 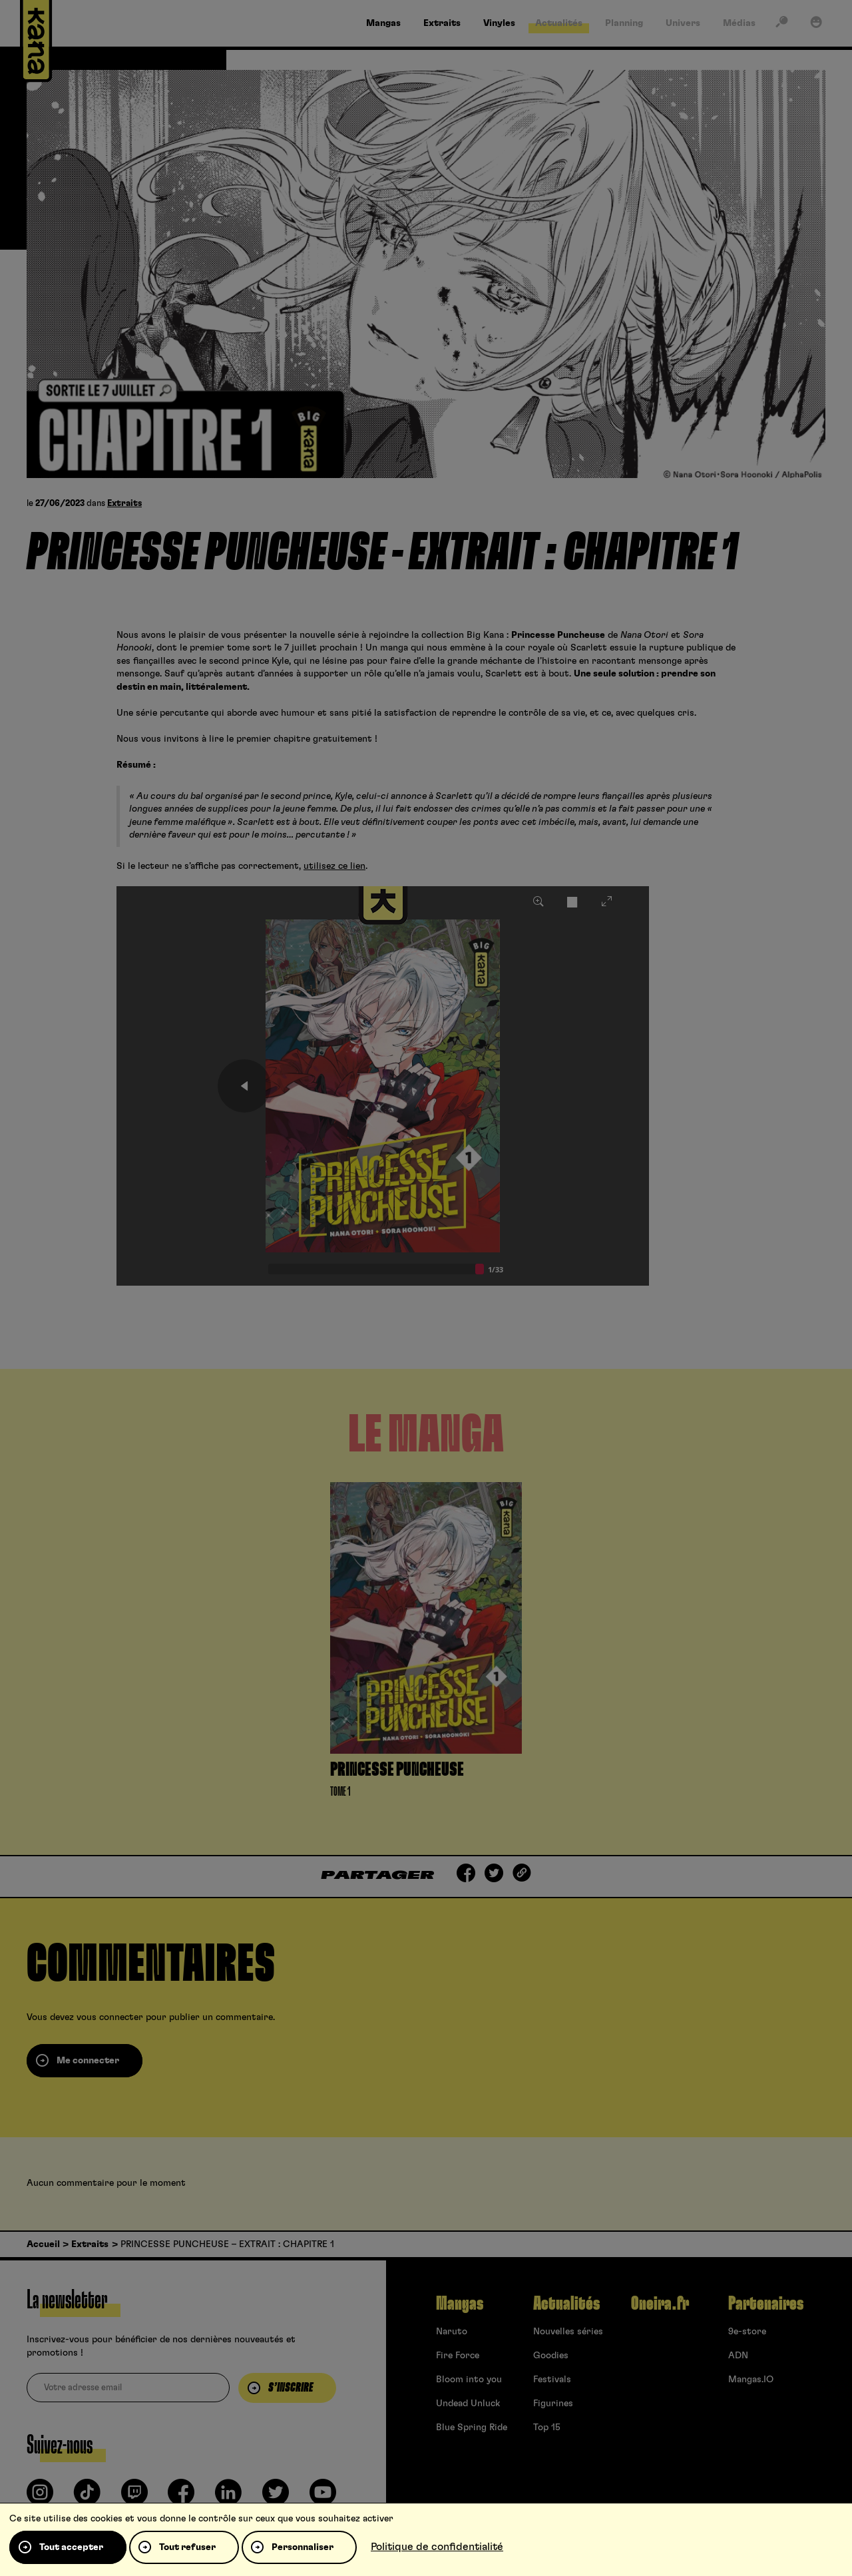 I want to click on Politique de confidentialité [link], so click(x=437, y=2546).